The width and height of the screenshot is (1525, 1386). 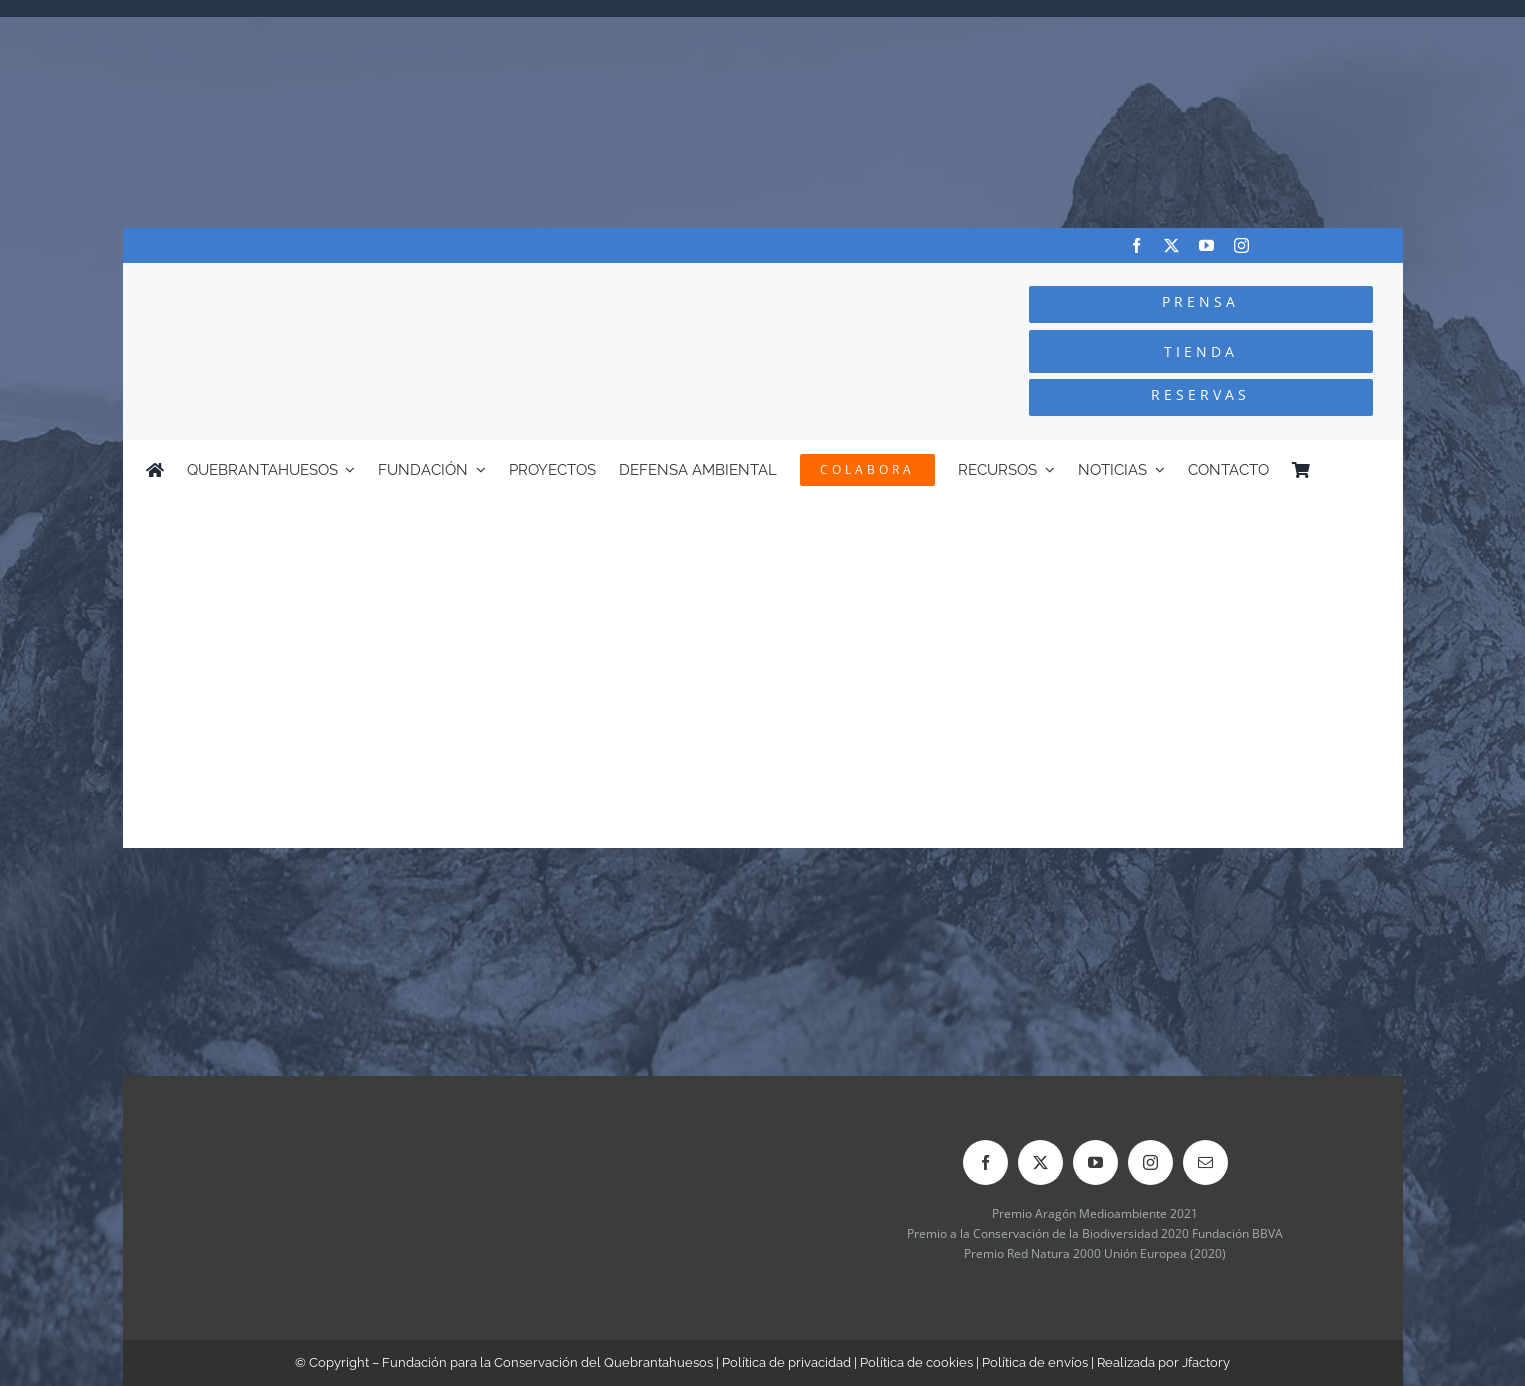 What do you see at coordinates (1241, 245) in the screenshot?
I see `[instagram]` at bounding box center [1241, 245].